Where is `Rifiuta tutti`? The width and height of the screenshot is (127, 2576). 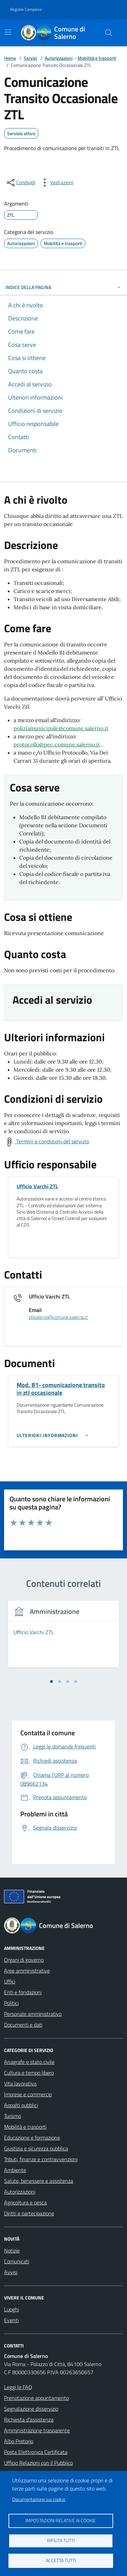
Rifiuta tutti is located at coordinates (61, 2540).